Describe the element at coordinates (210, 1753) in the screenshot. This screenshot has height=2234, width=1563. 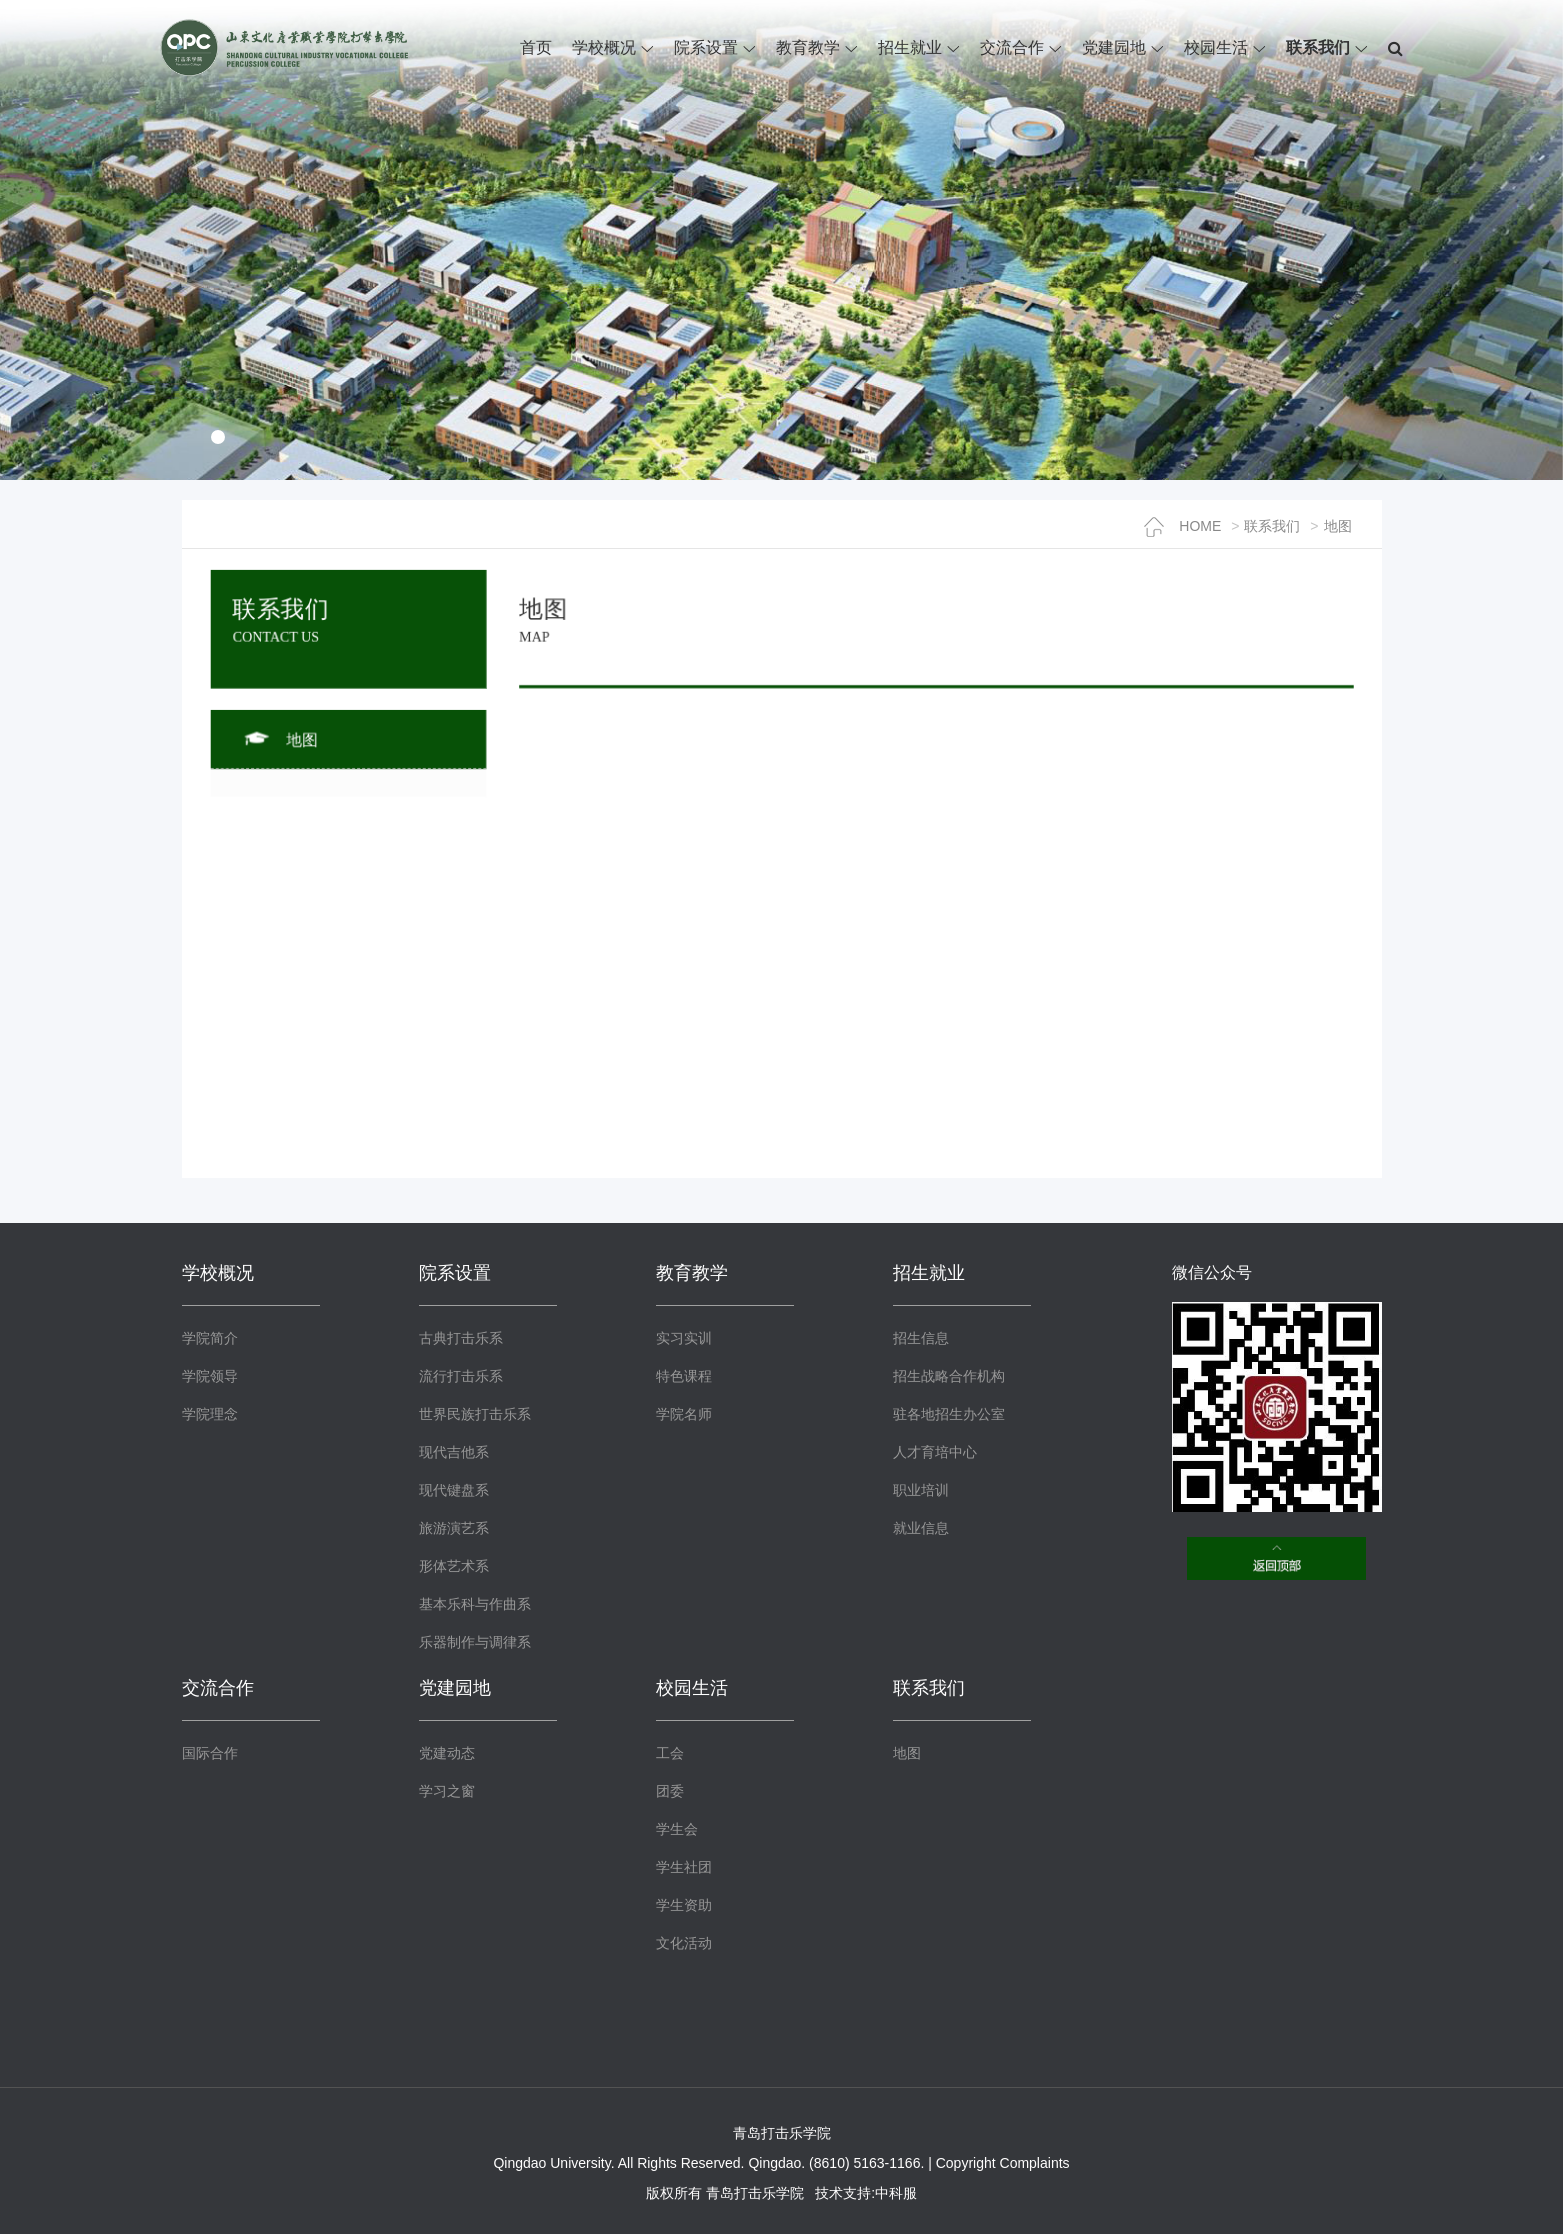
I see `国际合作` at that location.